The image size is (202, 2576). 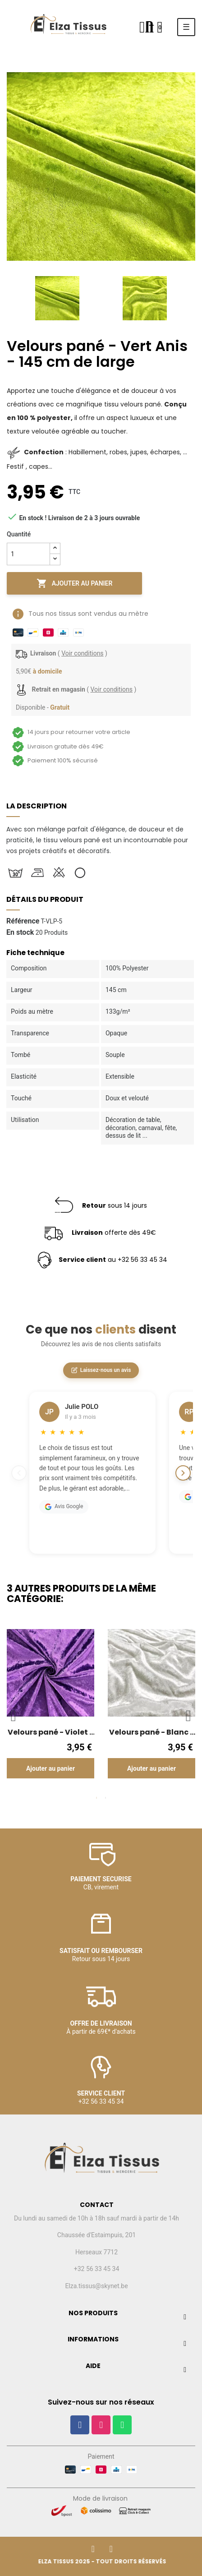 I want to click on 2 [tab], so click(x=105, y=1797).